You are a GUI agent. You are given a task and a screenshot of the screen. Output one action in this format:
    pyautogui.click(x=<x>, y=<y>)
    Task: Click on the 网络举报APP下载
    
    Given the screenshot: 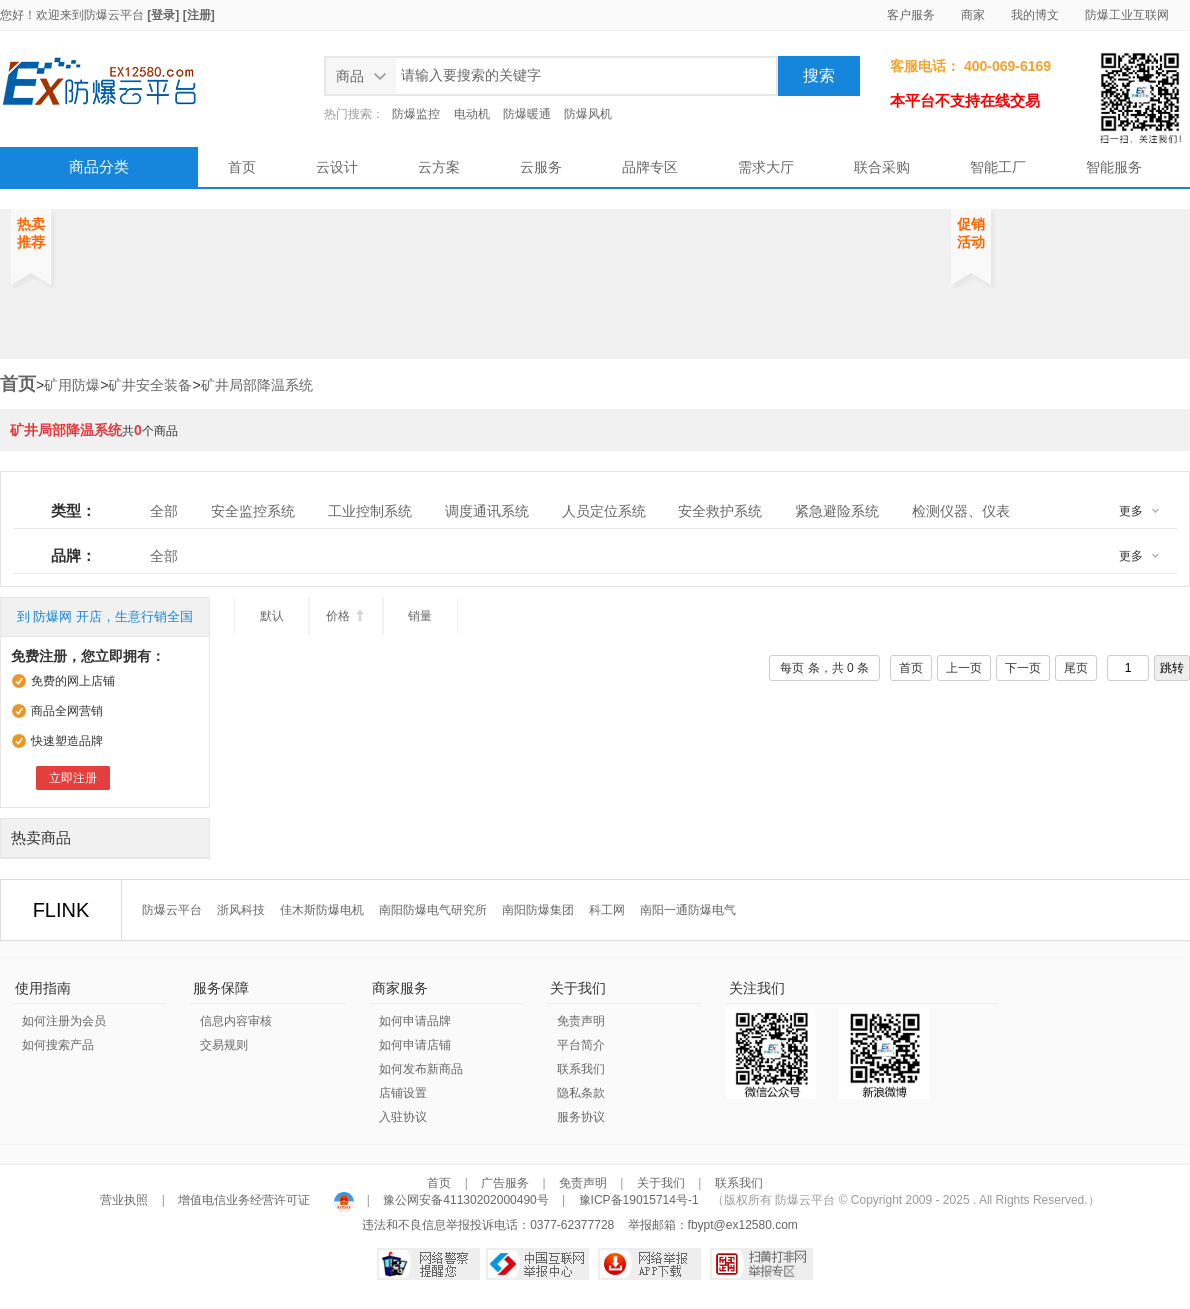 What is the action you would take?
    pyautogui.click(x=649, y=1264)
    